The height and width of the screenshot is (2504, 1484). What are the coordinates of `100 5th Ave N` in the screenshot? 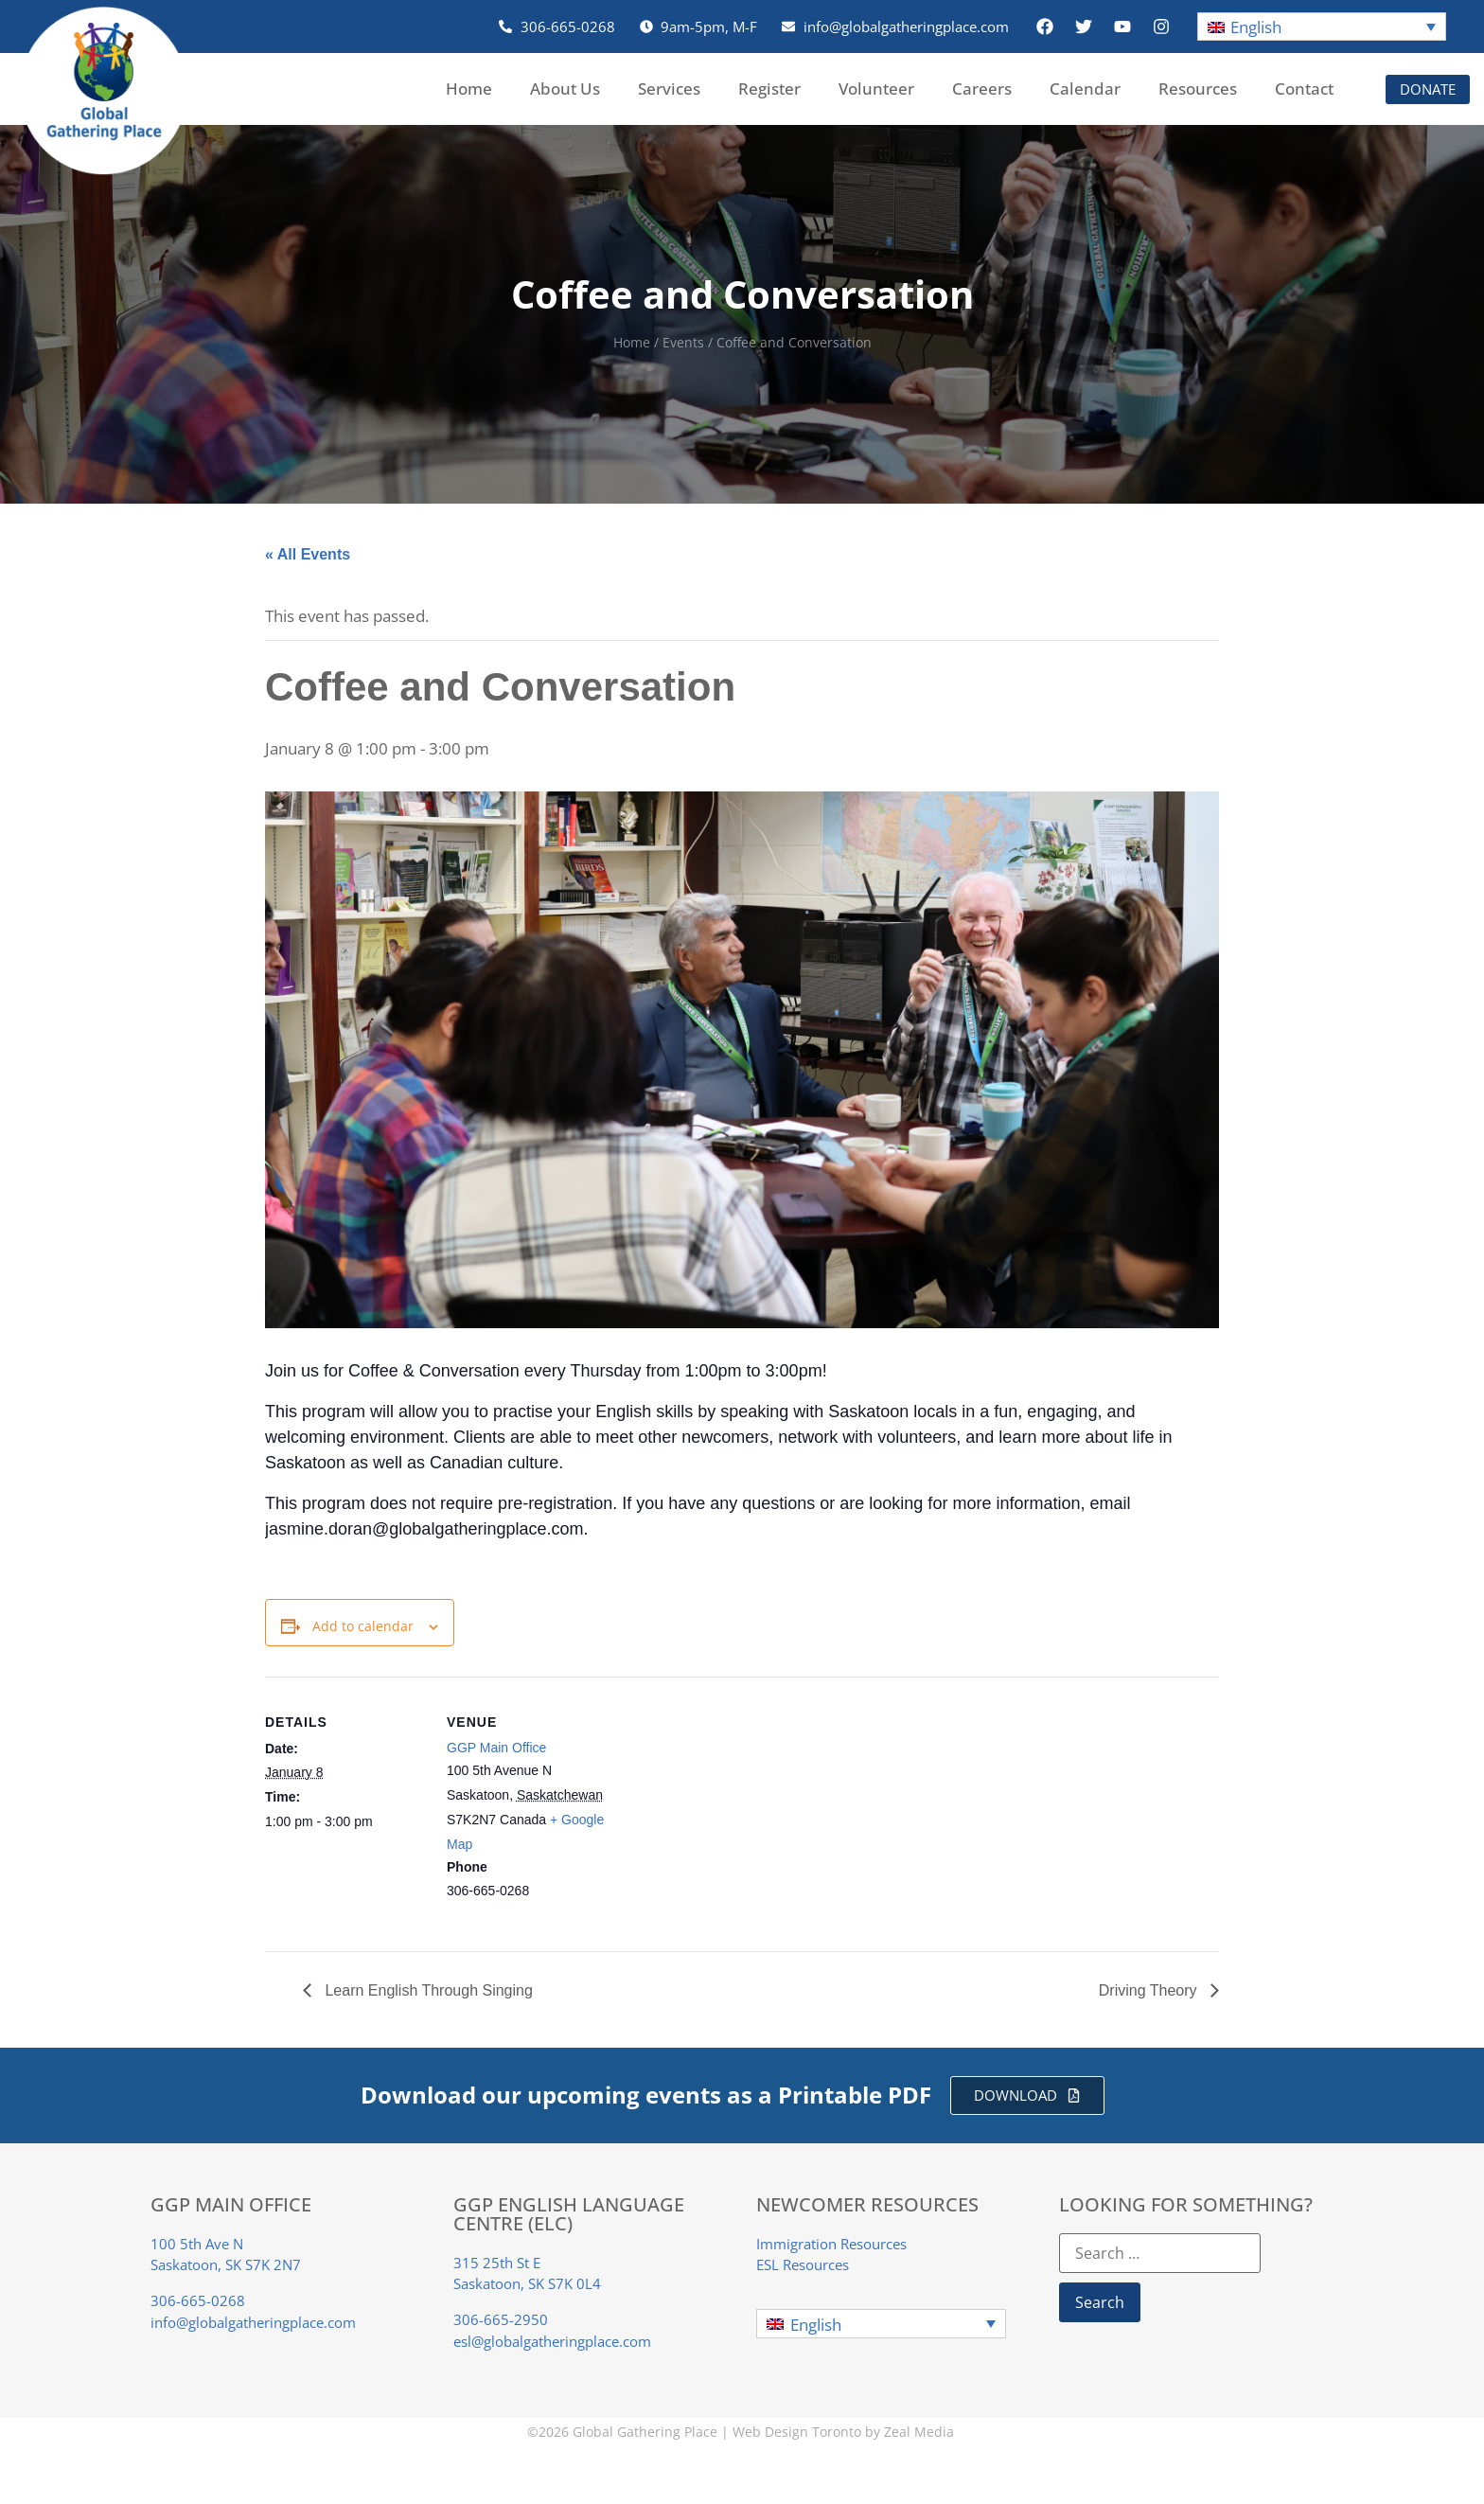 It's located at (196, 2243).